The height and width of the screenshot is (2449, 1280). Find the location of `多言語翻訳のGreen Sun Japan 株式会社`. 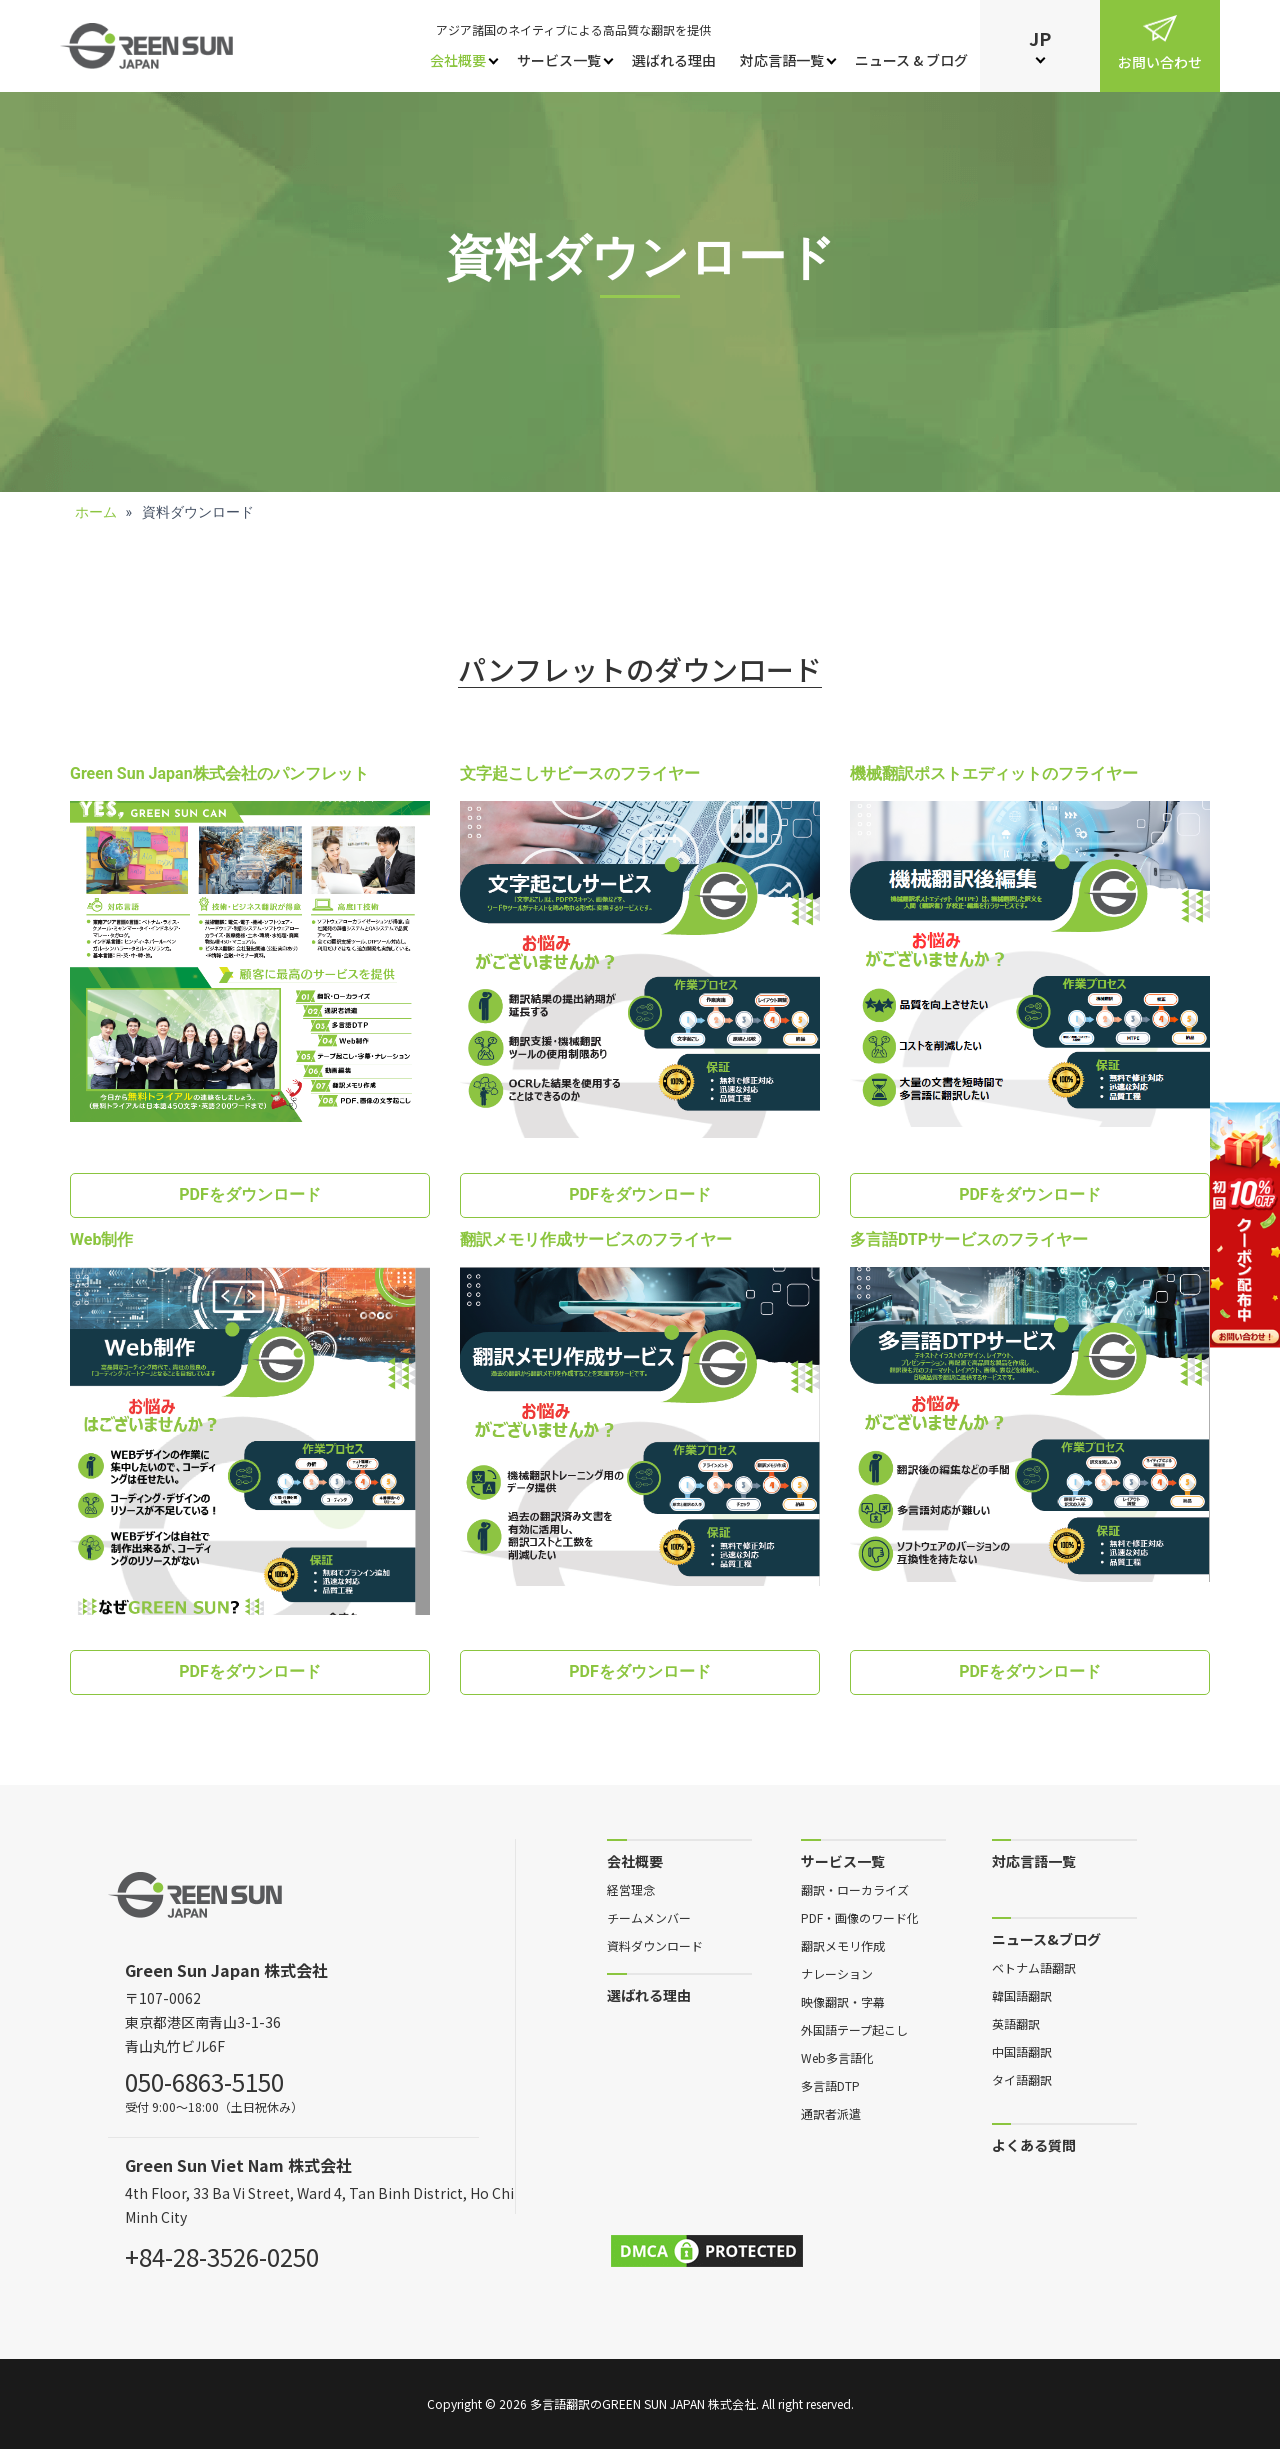

多言語翻訳のGreen Sun Japan 株式会社 is located at coordinates (643, 2403).